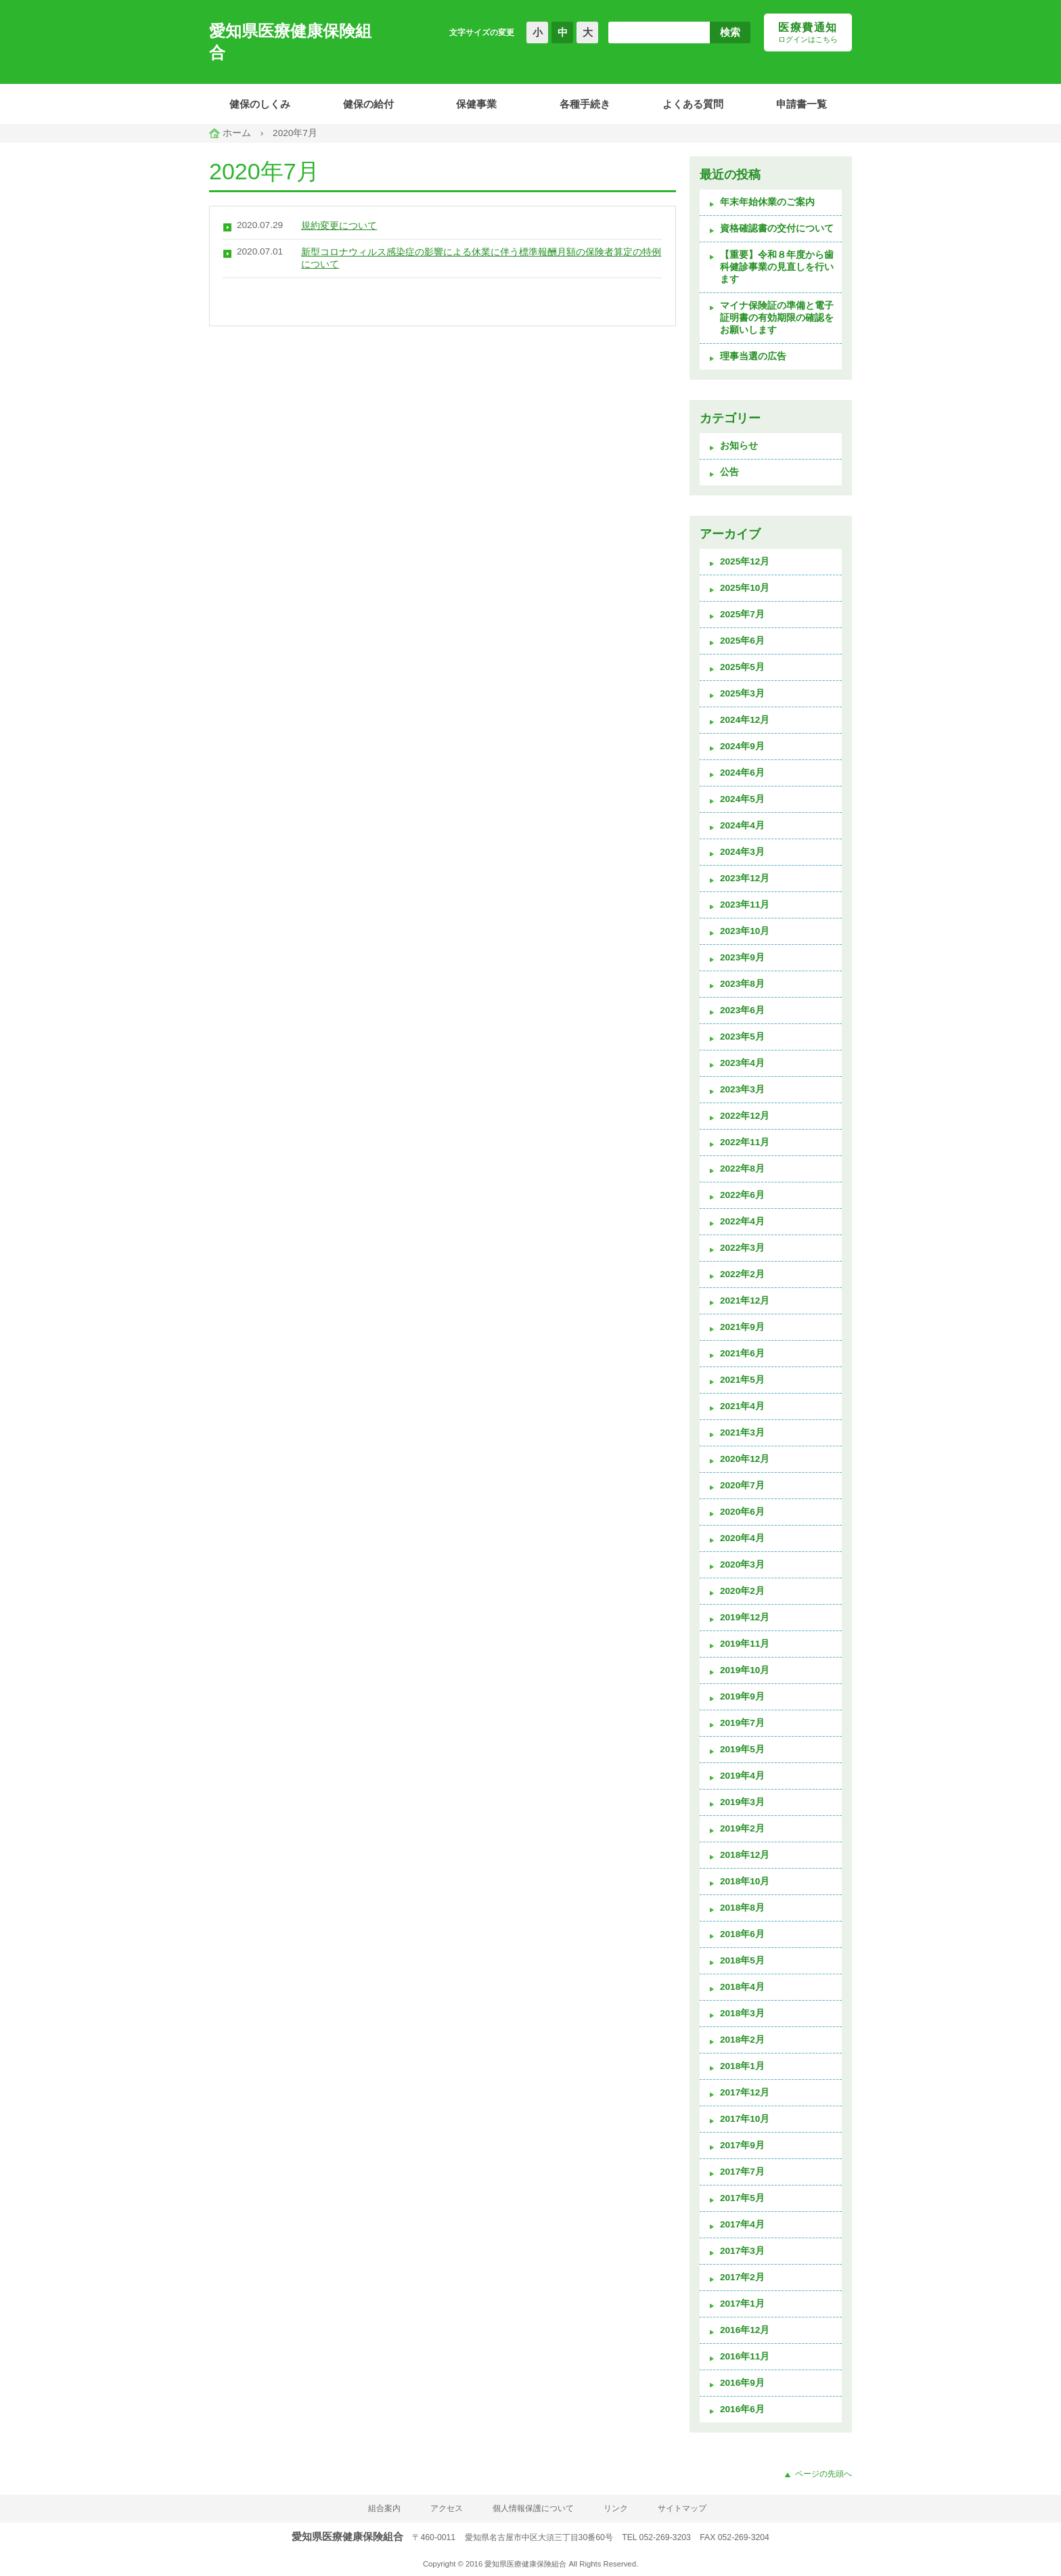 The width and height of the screenshot is (1061, 2576). What do you see at coordinates (742, 1036) in the screenshot?
I see `2023年5月` at bounding box center [742, 1036].